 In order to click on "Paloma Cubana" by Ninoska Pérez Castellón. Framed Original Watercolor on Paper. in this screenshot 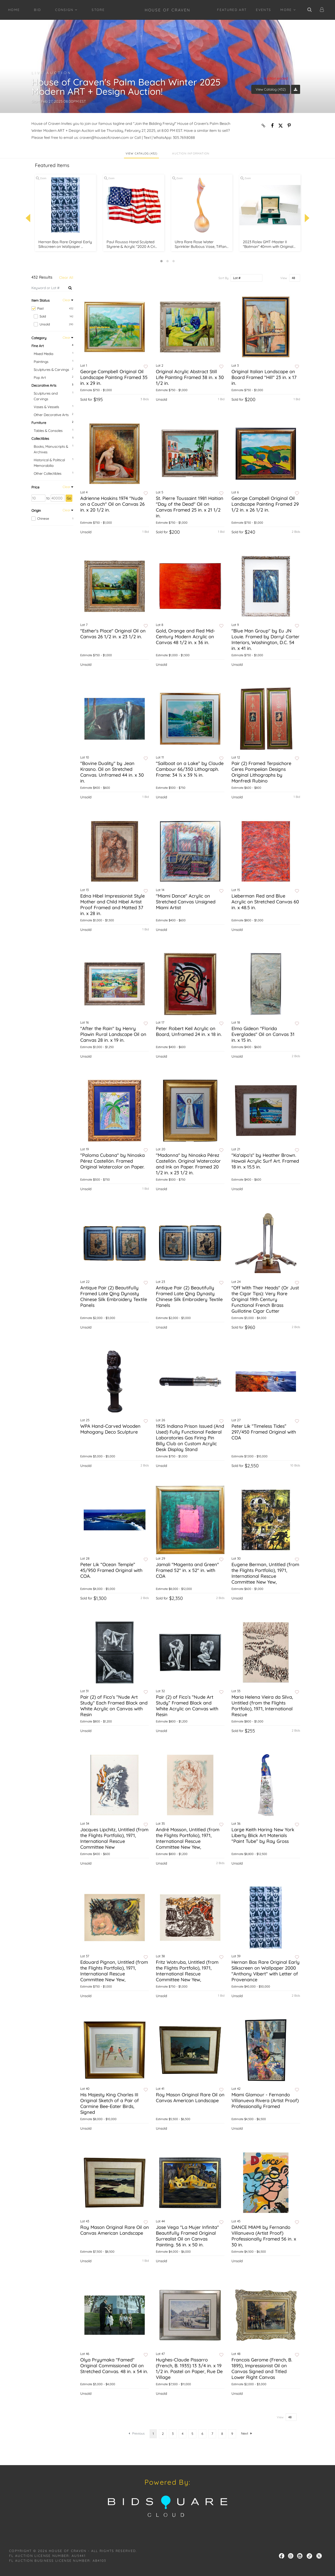, I will do `click(112, 1161)`.